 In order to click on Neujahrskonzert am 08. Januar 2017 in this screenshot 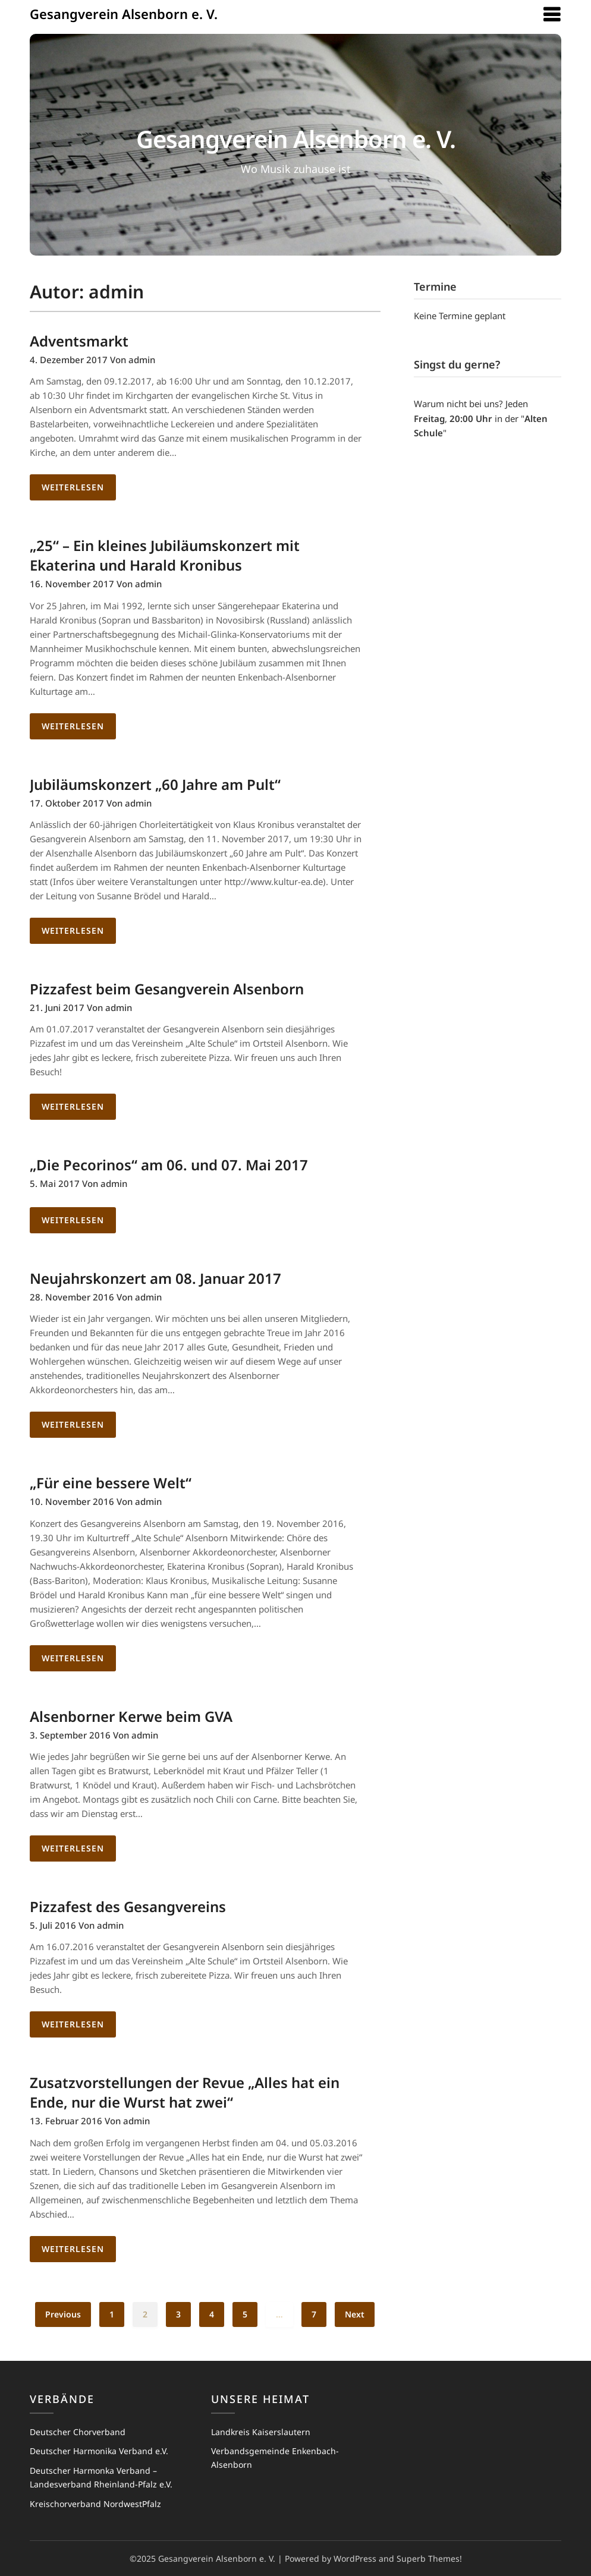, I will do `click(155, 1278)`.